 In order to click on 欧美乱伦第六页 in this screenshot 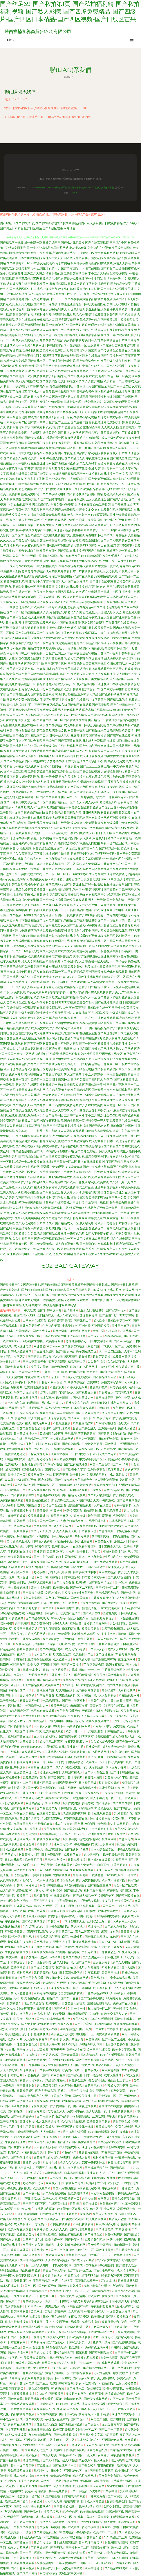, I will do `click(33, 2245)`.